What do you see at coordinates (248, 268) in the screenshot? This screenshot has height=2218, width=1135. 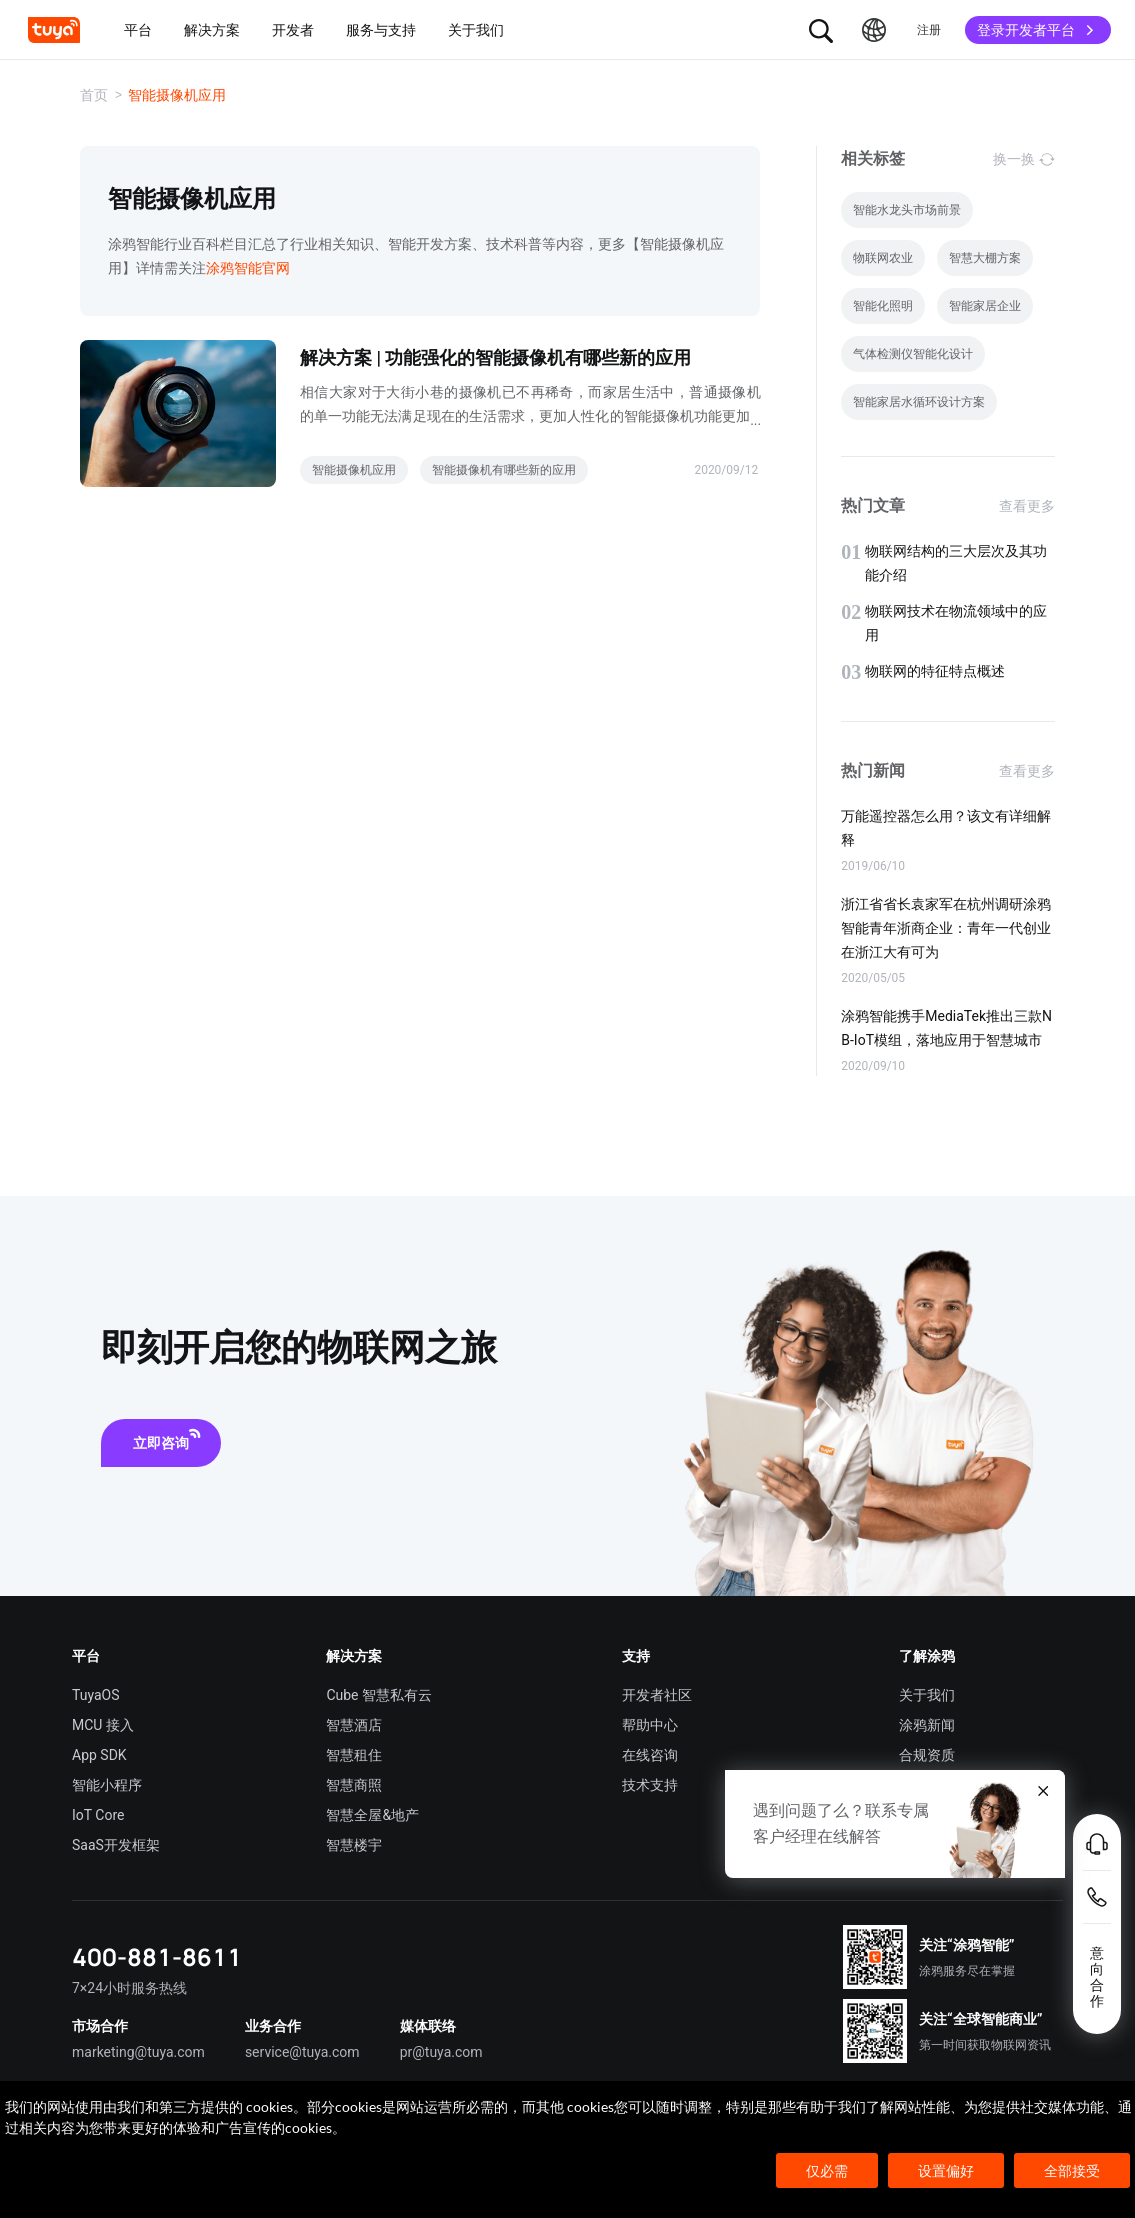 I see `涂鸦智能官网` at bounding box center [248, 268].